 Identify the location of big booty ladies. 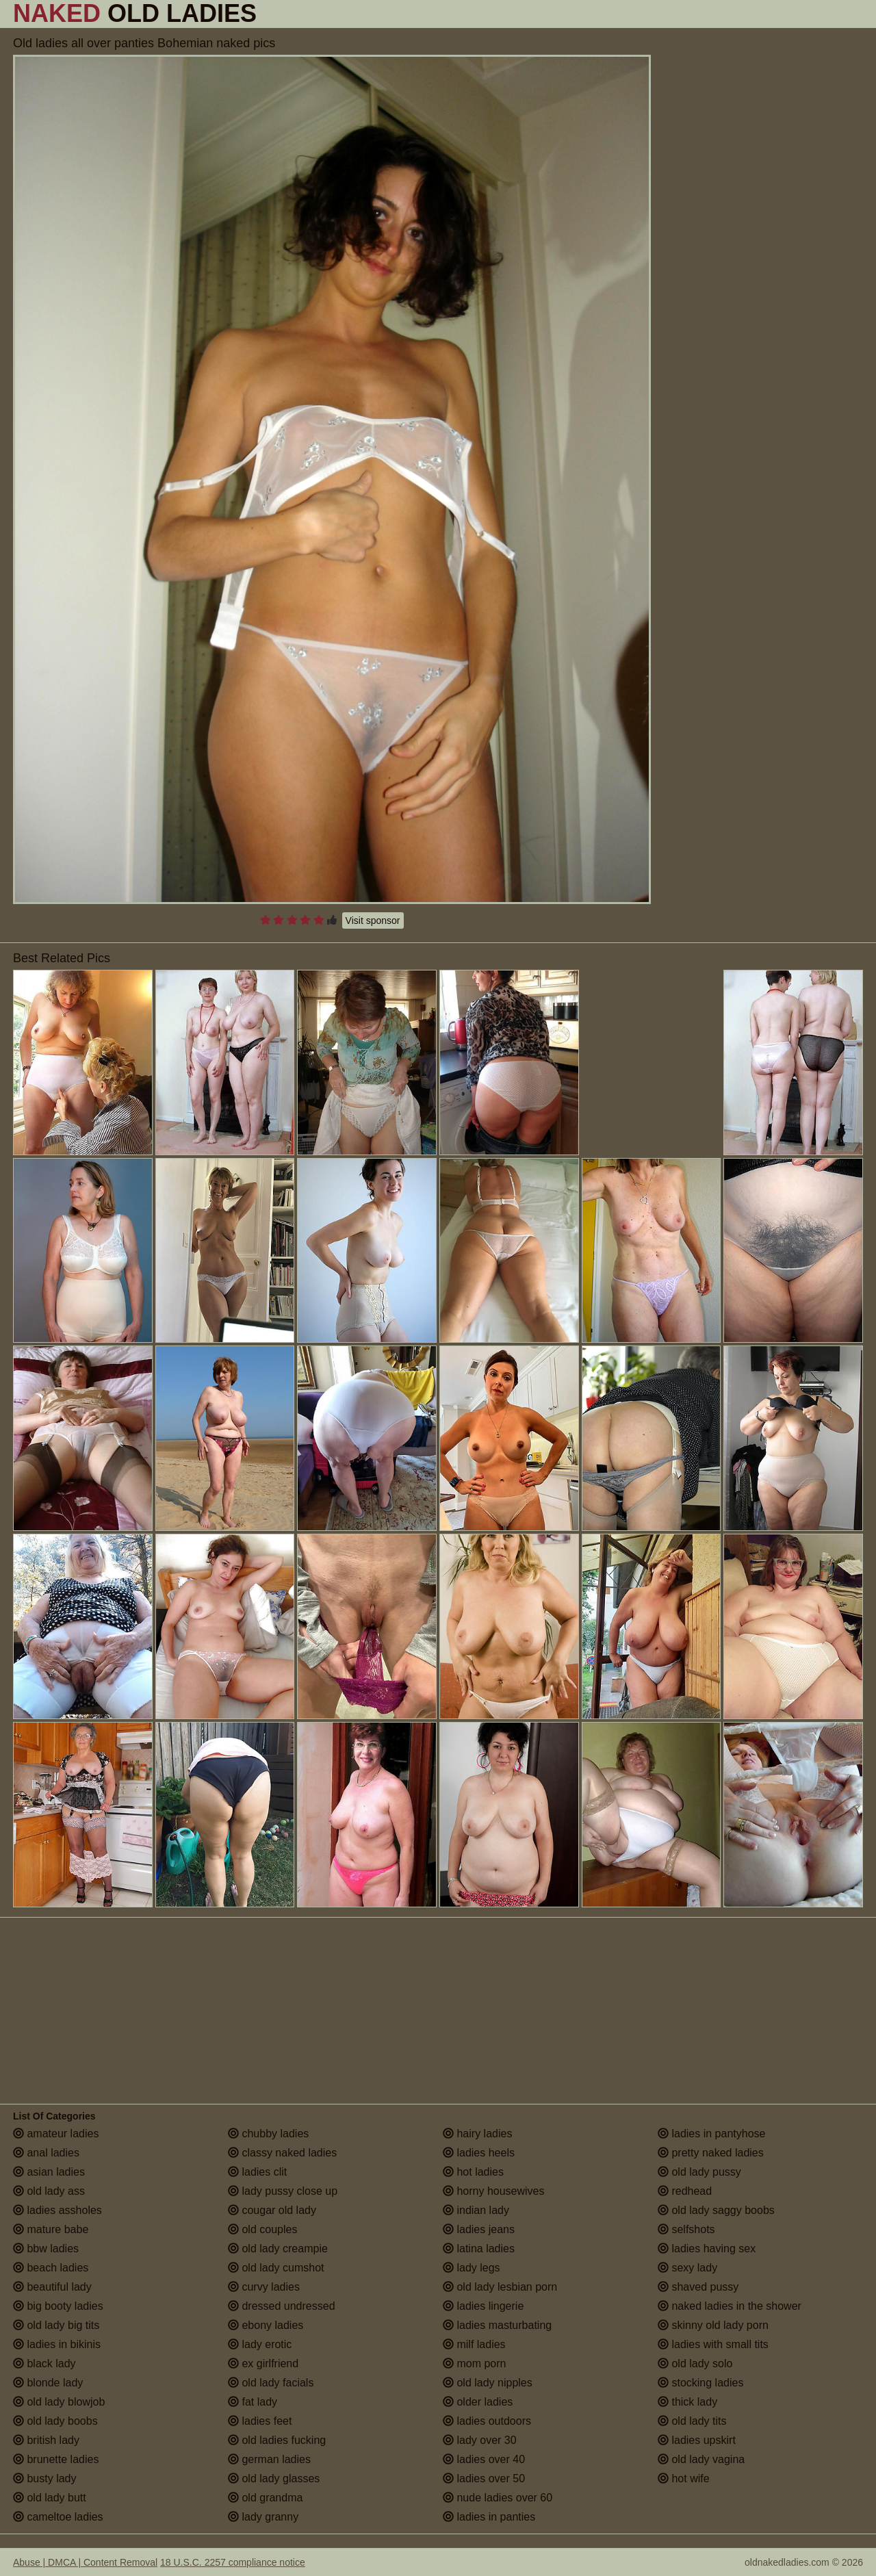
(58, 2306).